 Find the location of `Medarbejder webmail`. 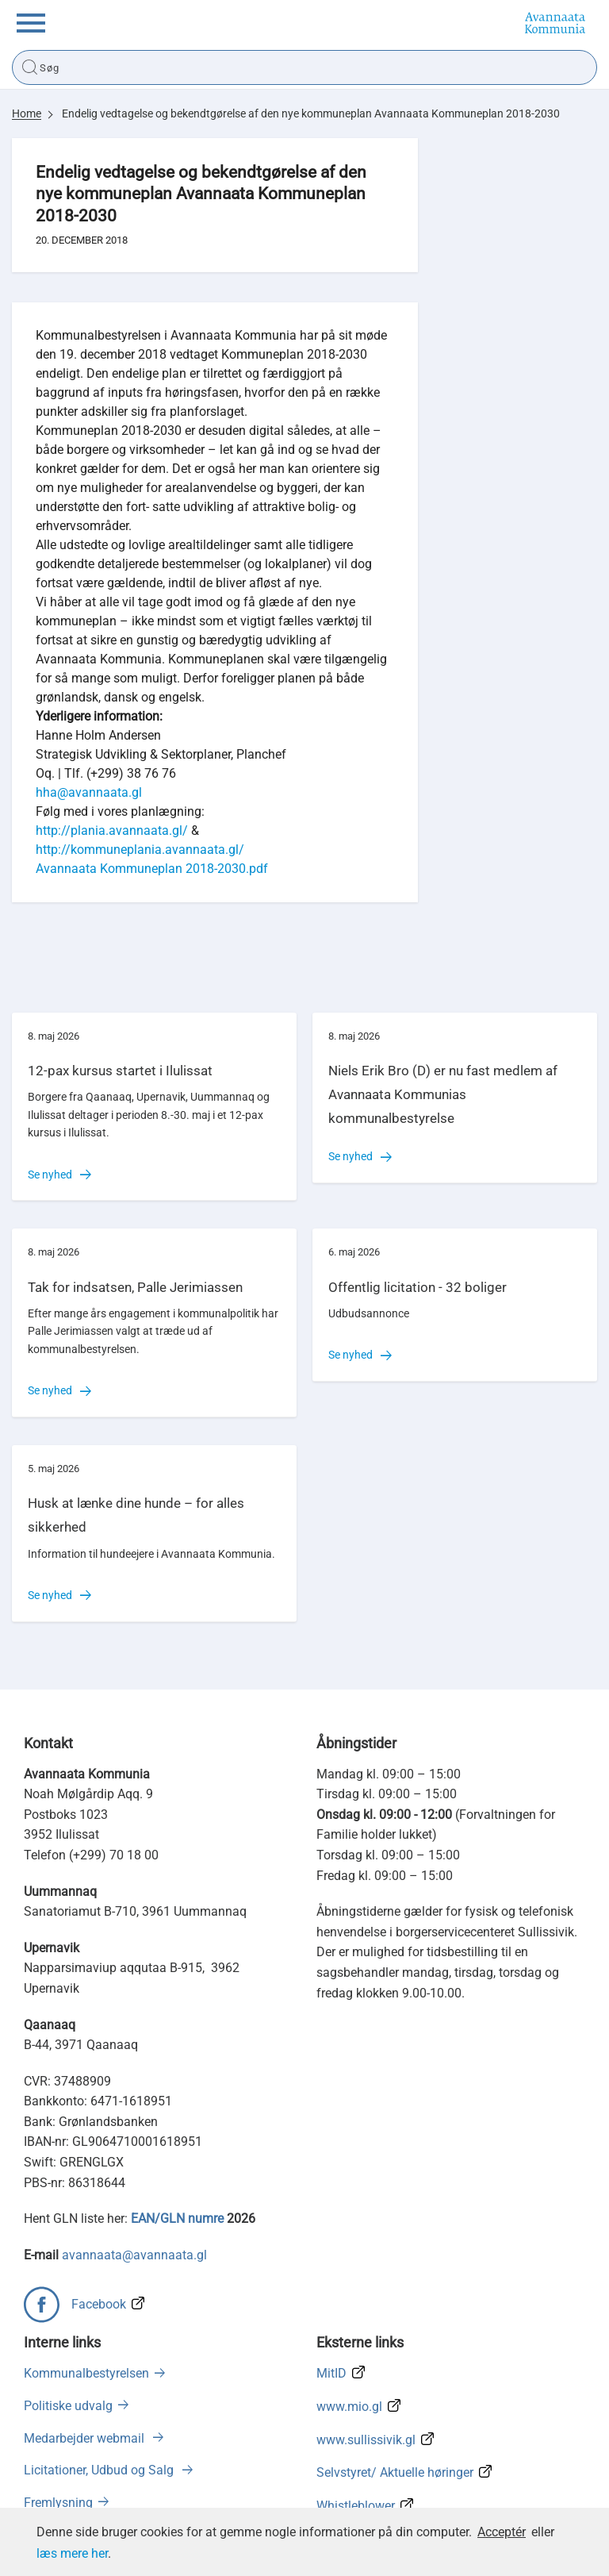

Medarbejder webmail is located at coordinates (85, 2438).